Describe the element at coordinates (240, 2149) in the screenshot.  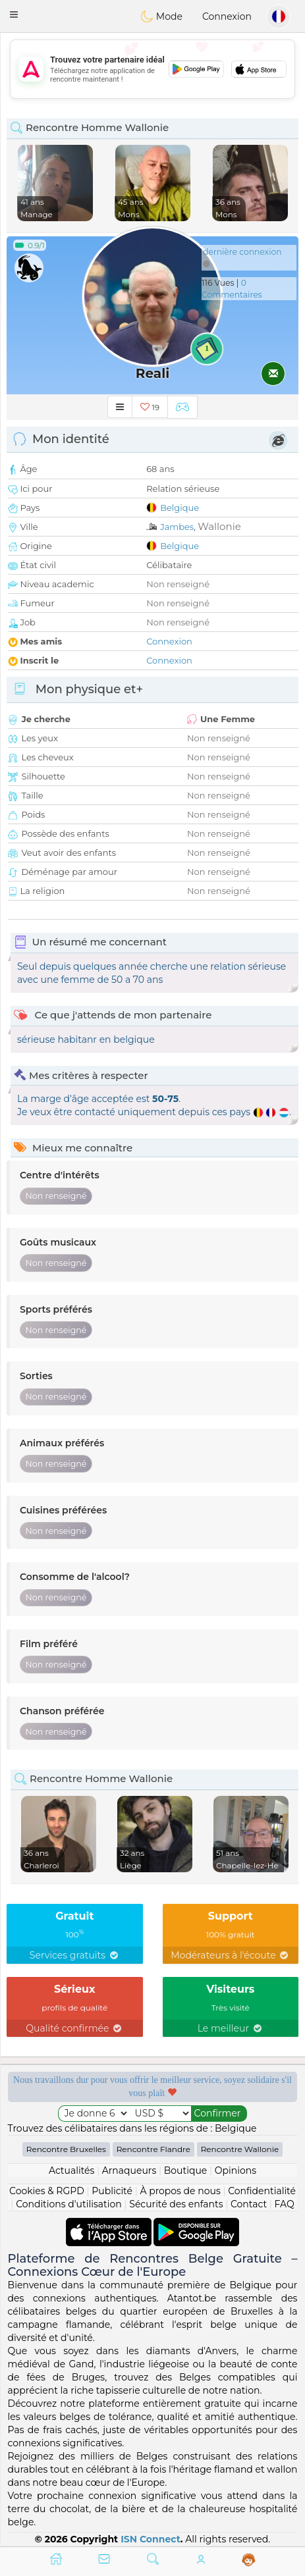
I see `Rencontre Wallonie` at that location.